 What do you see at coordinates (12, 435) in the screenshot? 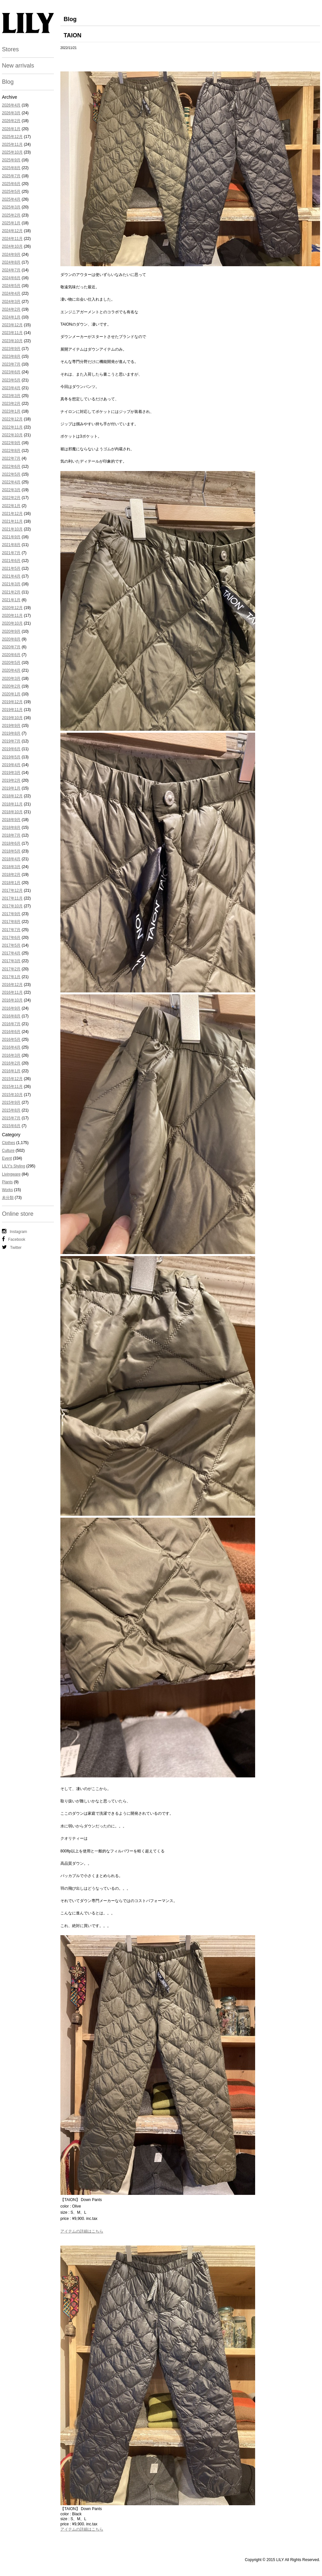
I see `2022年10月` at bounding box center [12, 435].